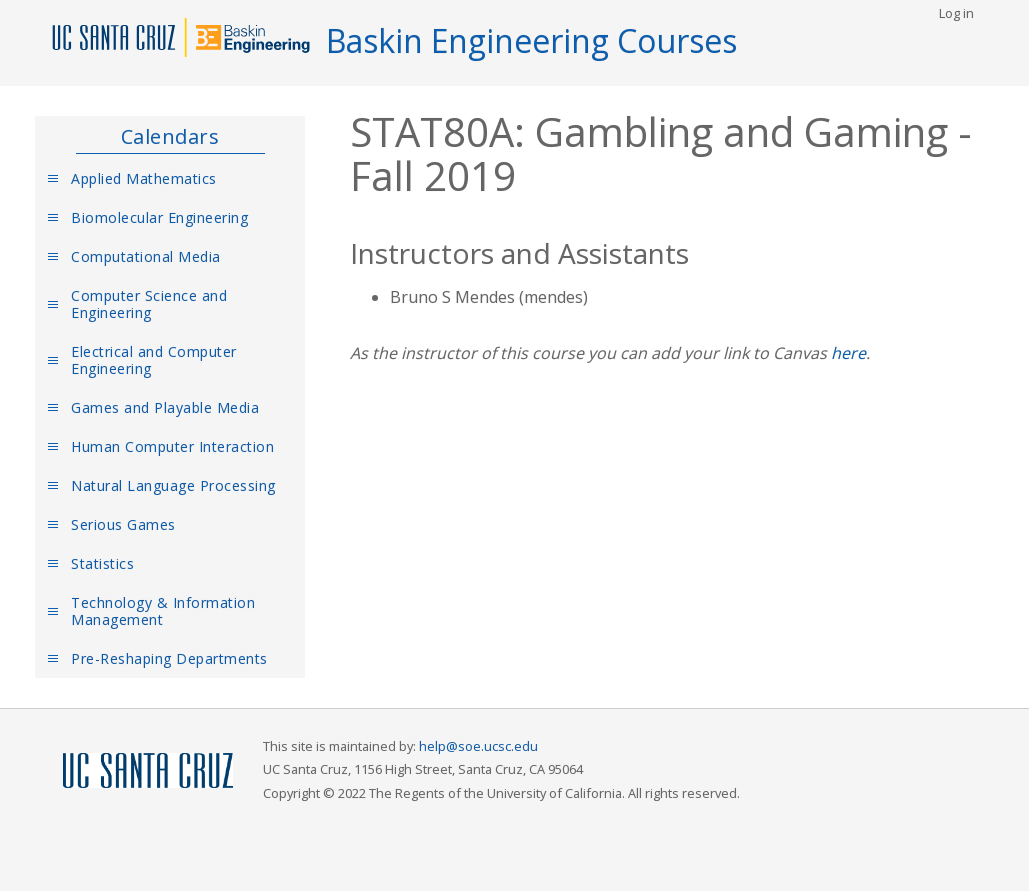 The image size is (1029, 891). I want to click on Games and Playable Media, so click(165, 407).